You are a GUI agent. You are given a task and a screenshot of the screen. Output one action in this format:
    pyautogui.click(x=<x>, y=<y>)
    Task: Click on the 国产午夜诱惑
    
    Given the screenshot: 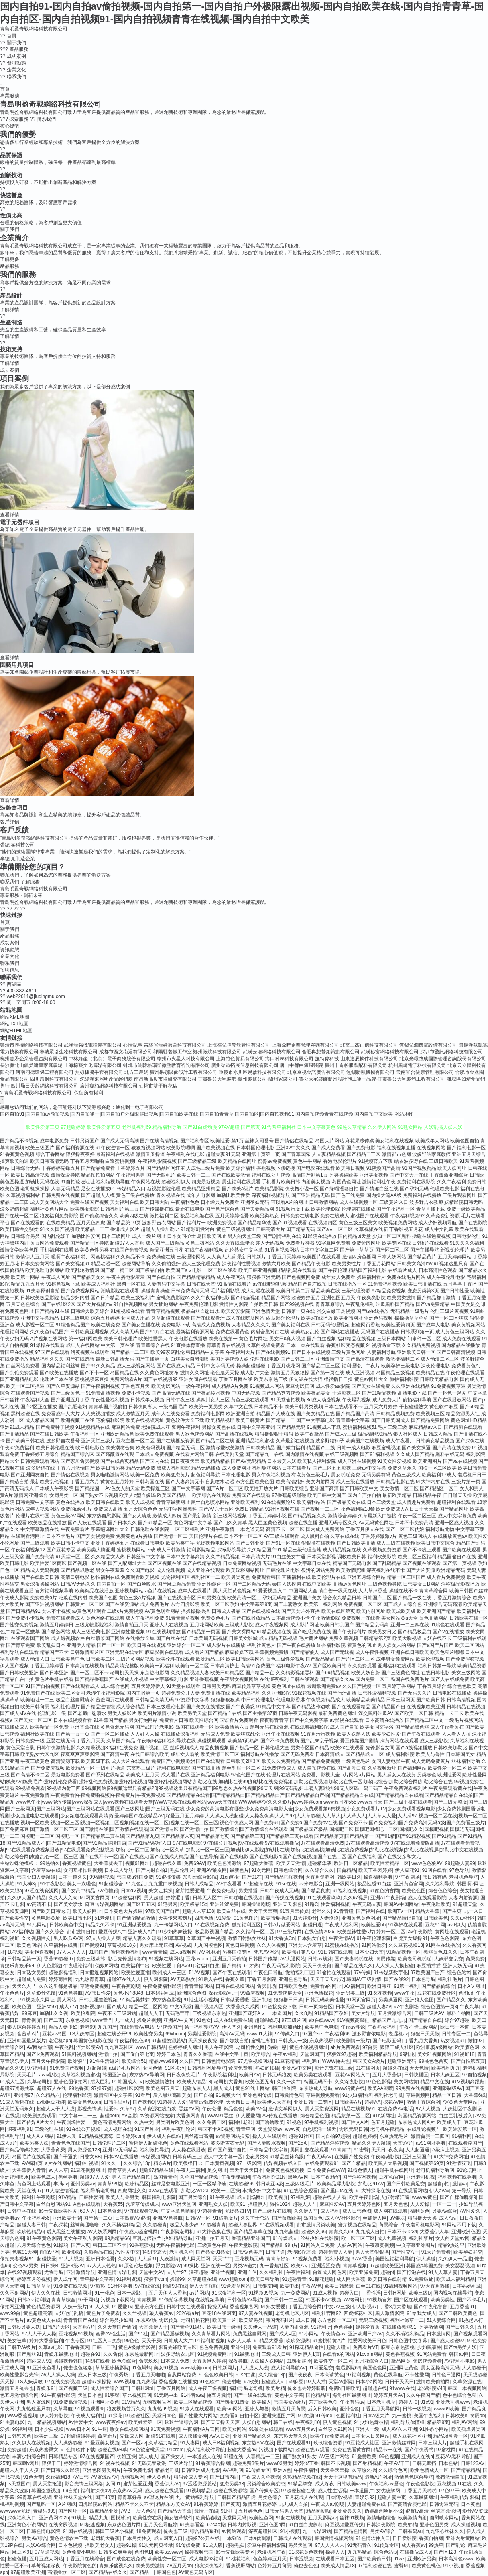 What is the action you would take?
    pyautogui.click(x=240, y=1706)
    